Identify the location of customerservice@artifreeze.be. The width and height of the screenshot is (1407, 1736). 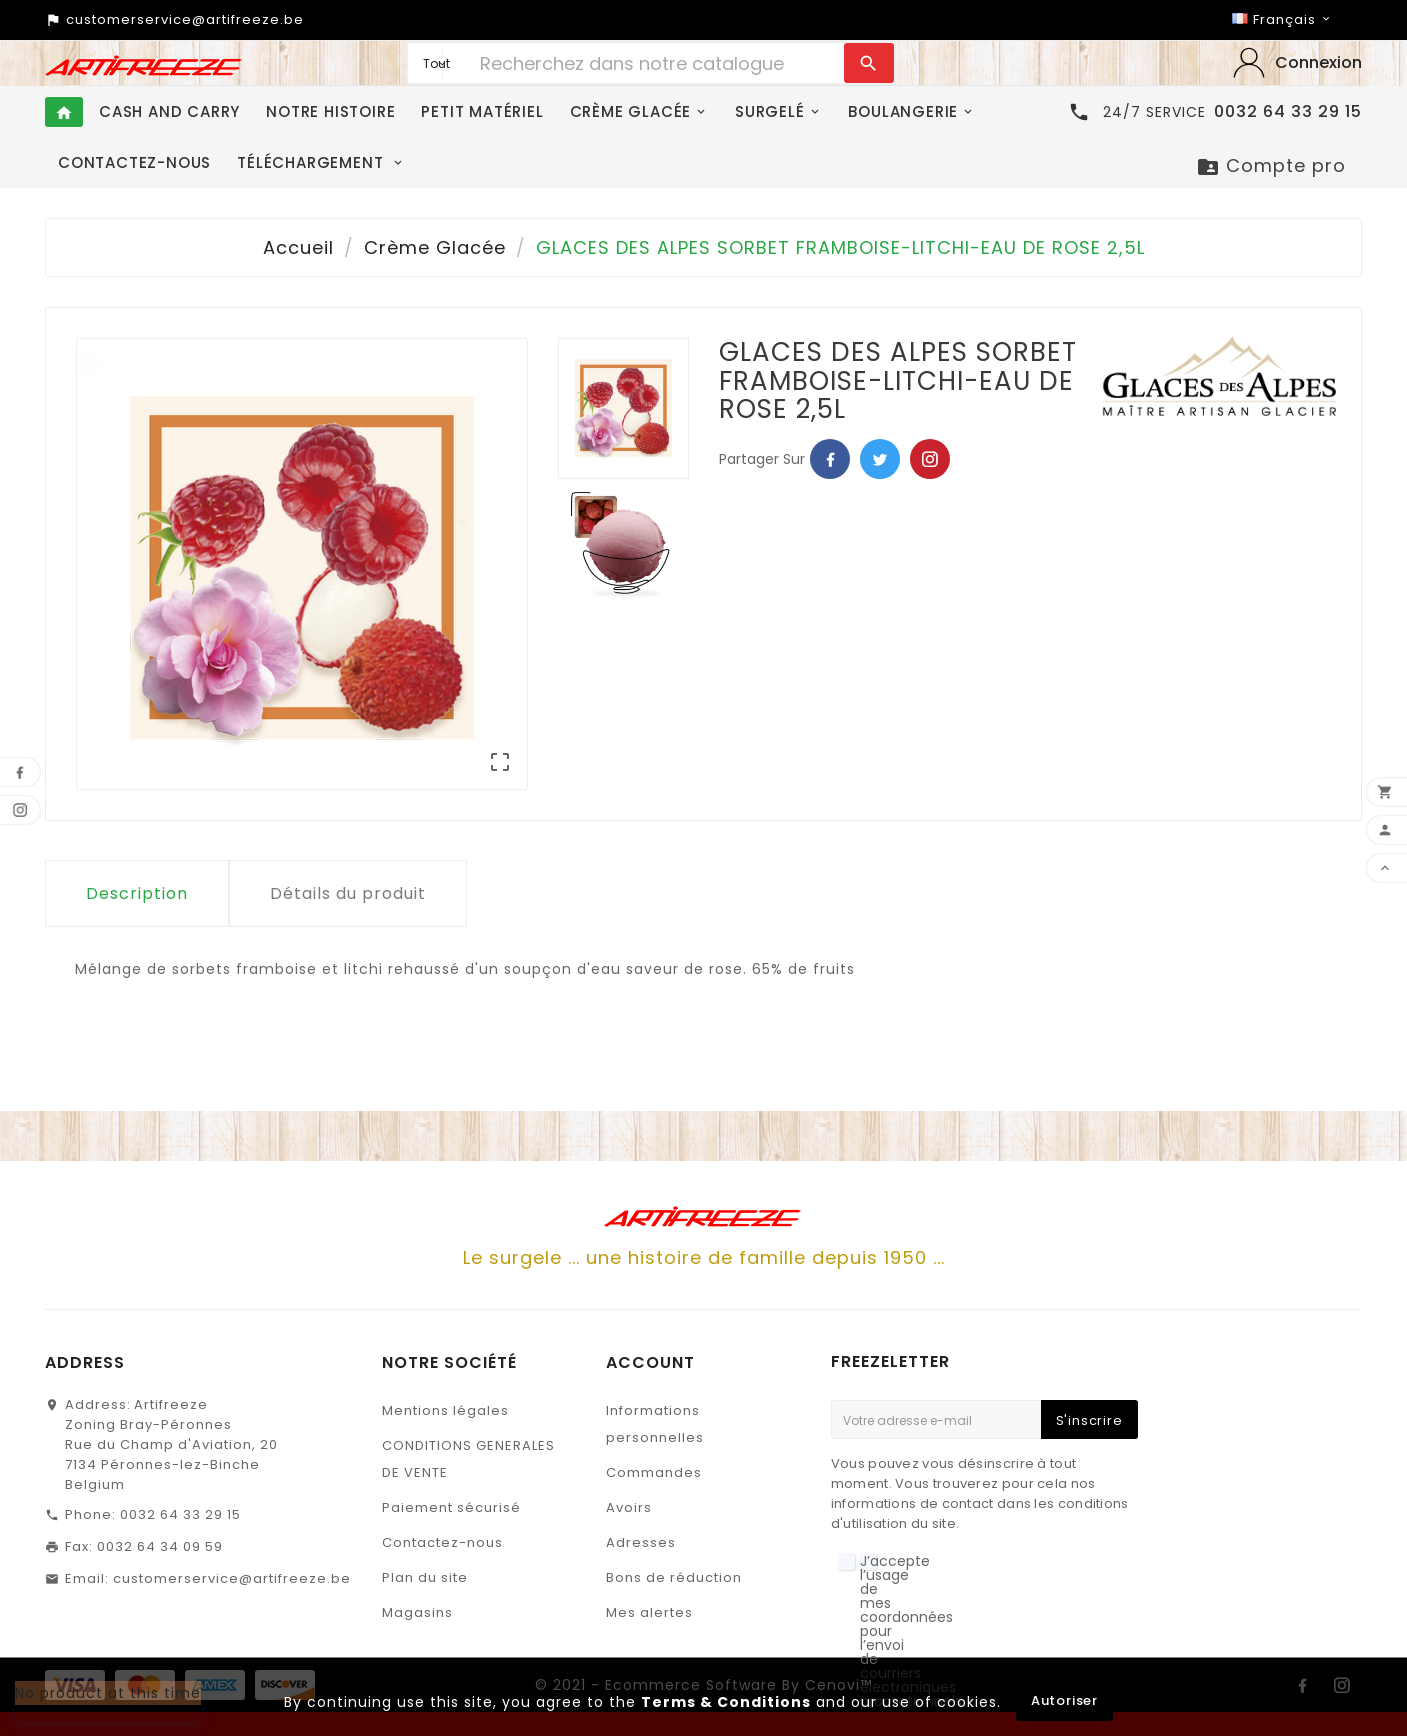
(232, 1578).